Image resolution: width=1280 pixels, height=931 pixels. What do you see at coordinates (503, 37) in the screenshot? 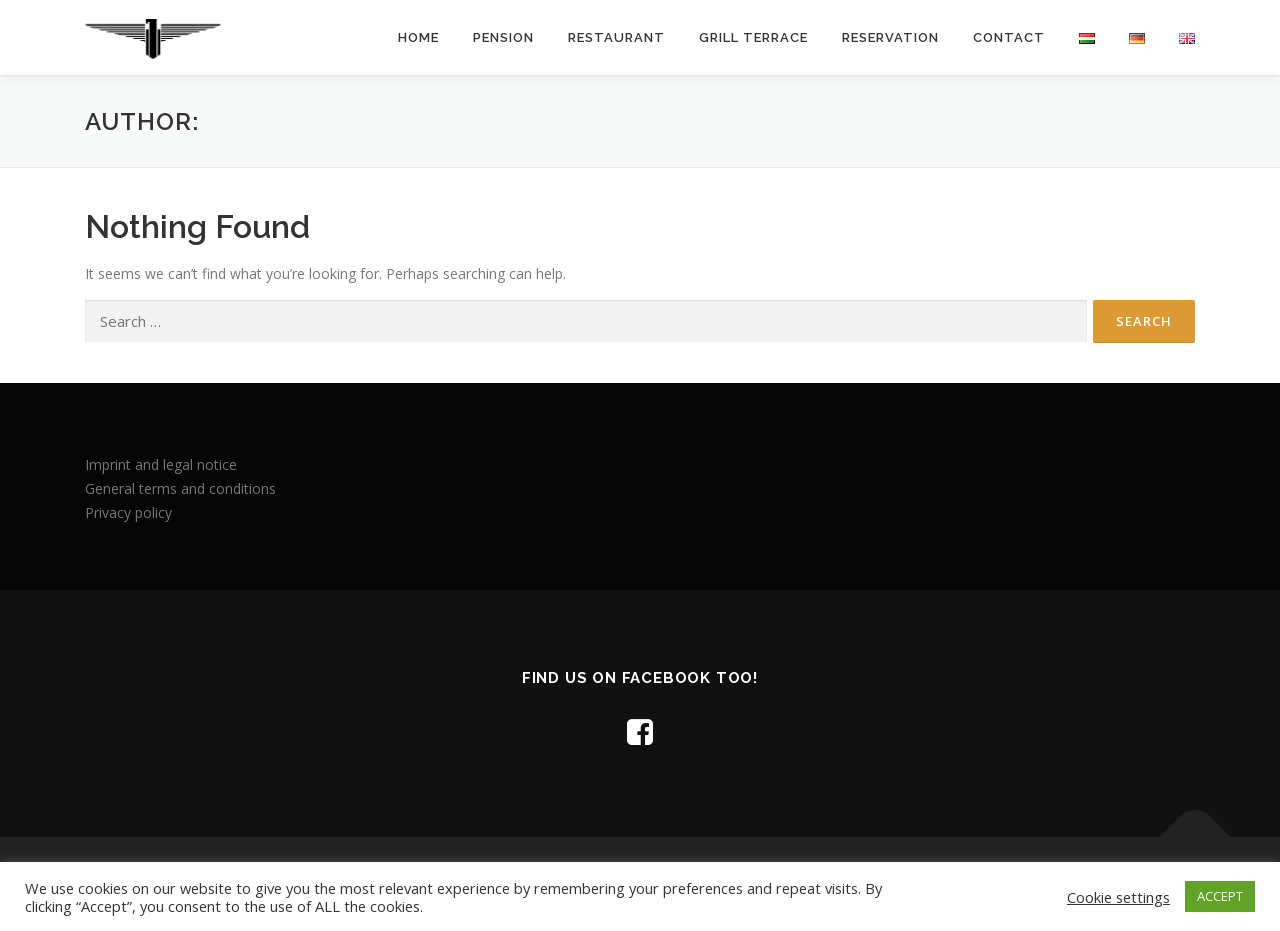
I see `Pension` at bounding box center [503, 37].